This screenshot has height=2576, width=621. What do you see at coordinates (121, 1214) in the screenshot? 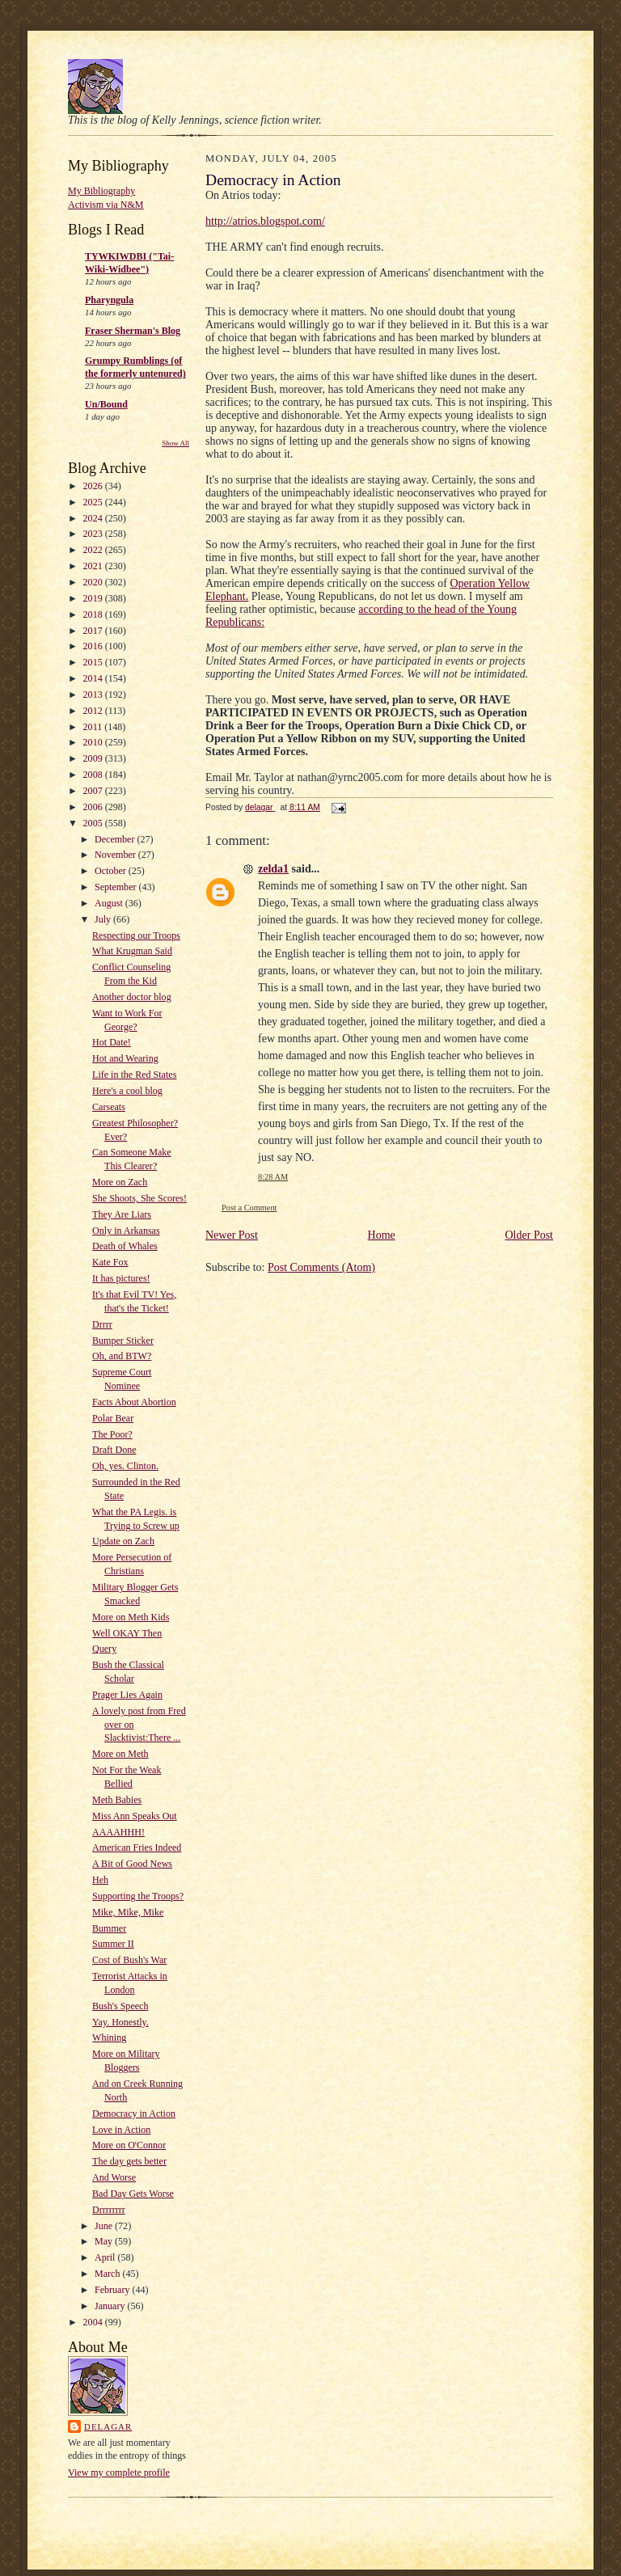
I see `They Are Liars` at bounding box center [121, 1214].